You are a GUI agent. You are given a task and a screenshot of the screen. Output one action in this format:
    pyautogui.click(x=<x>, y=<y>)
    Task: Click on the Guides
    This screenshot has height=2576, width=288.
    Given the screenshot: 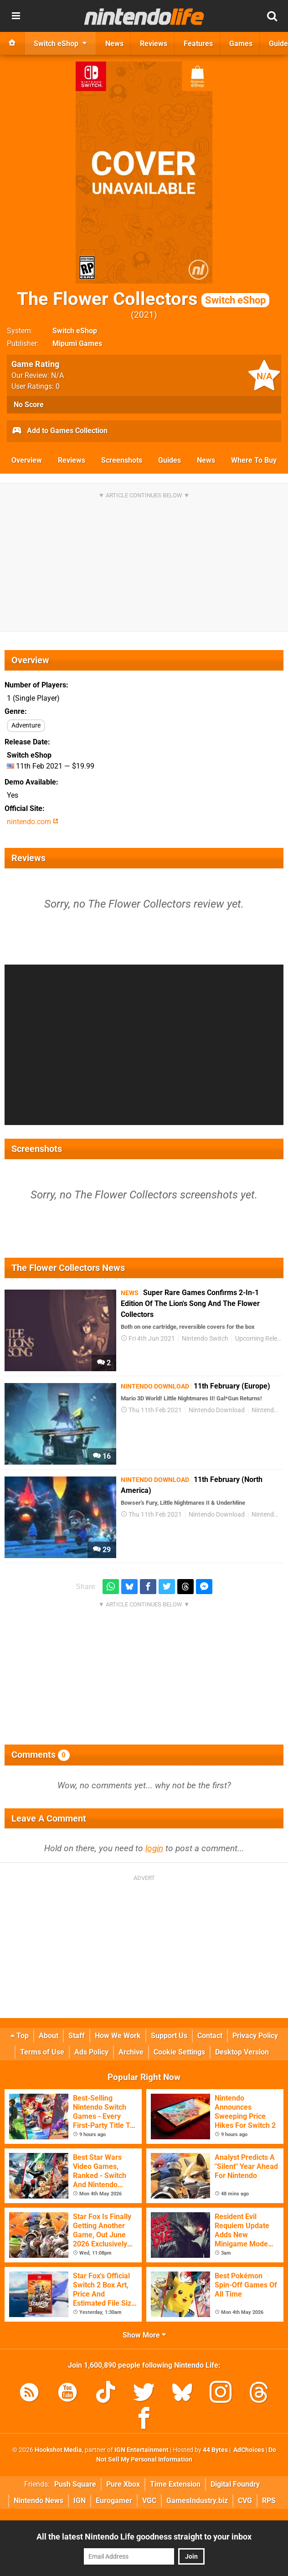 What is the action you would take?
    pyautogui.click(x=169, y=460)
    